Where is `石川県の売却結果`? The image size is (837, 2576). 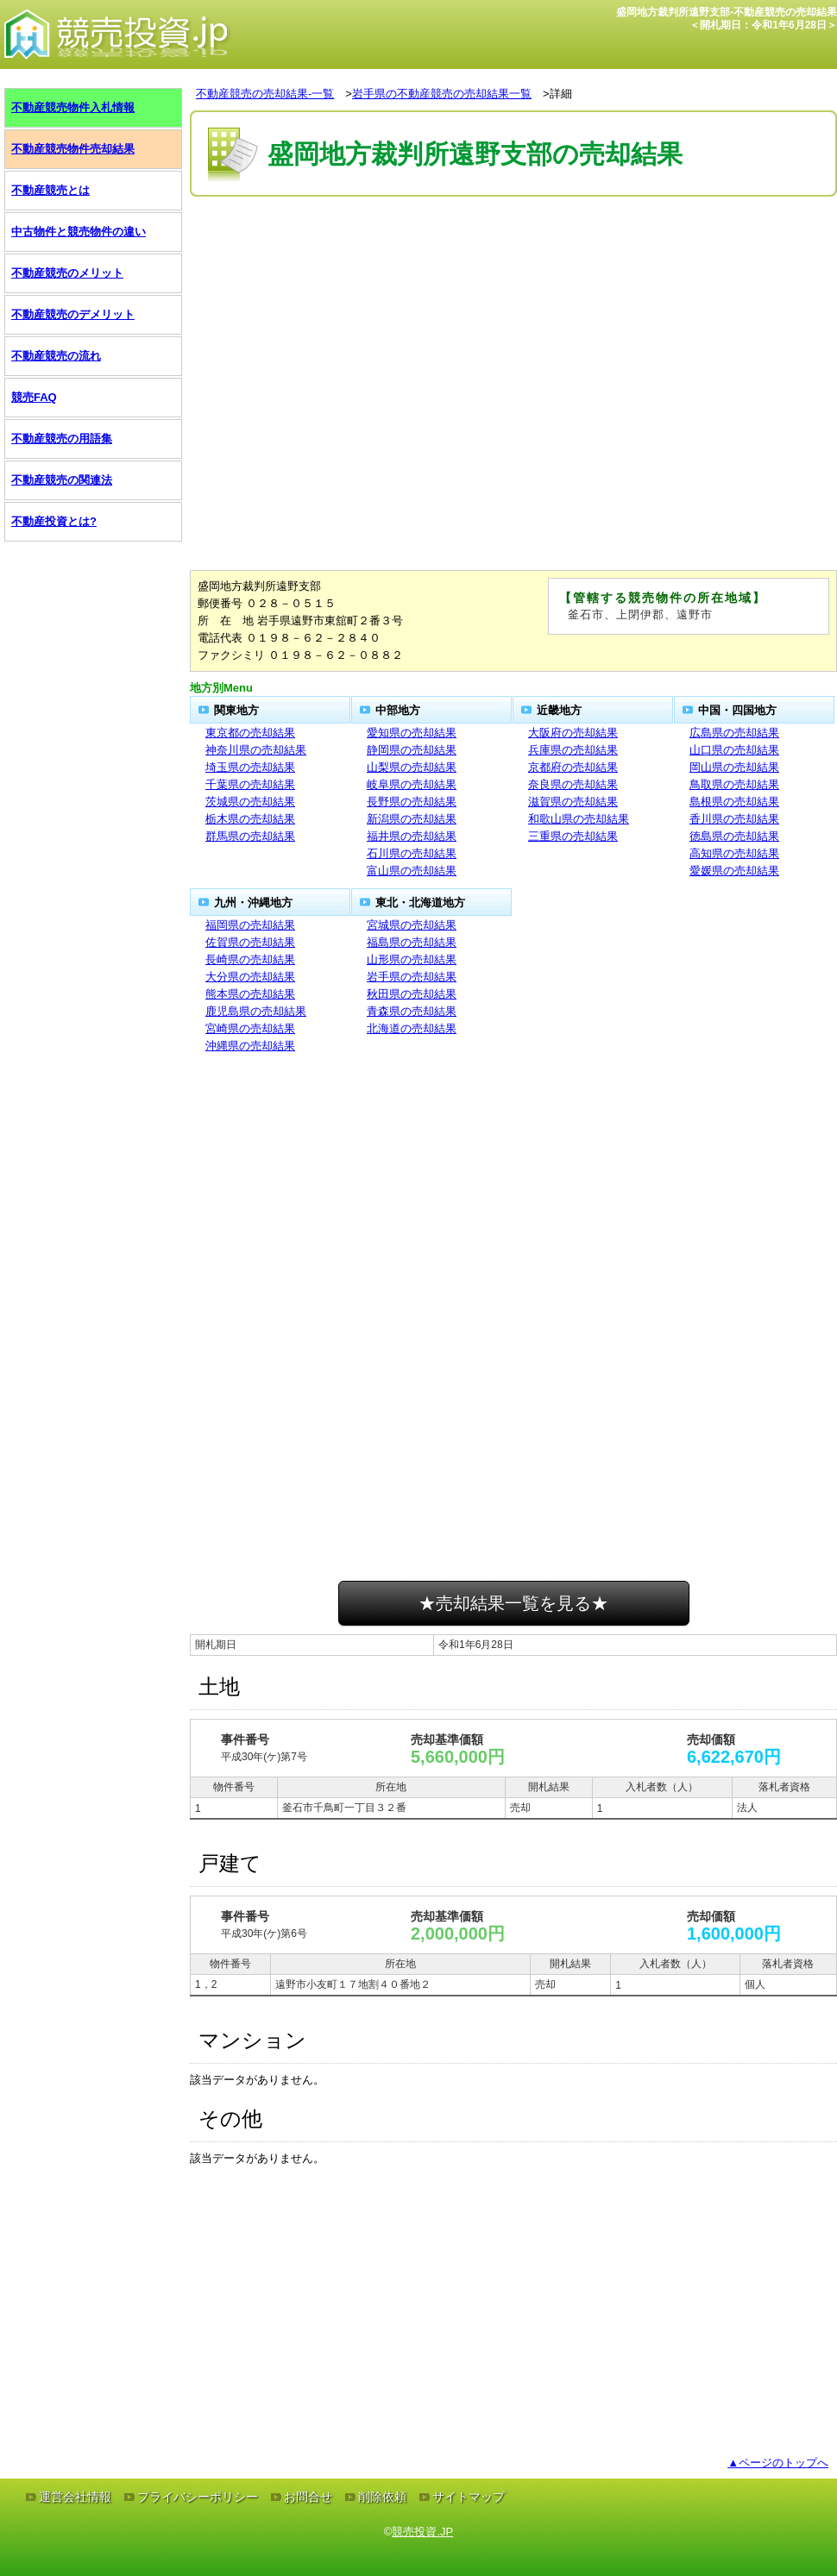
石川県の売却結果 is located at coordinates (411, 853).